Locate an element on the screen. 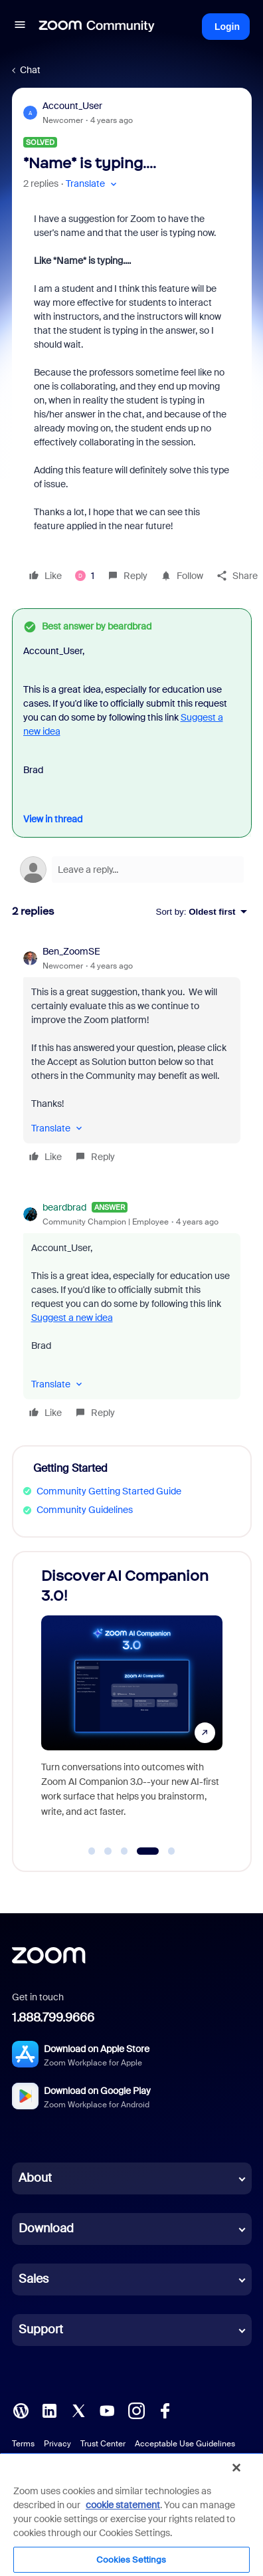 This screenshot has height=2576, width=263. [1 like] is located at coordinates (84, 575).